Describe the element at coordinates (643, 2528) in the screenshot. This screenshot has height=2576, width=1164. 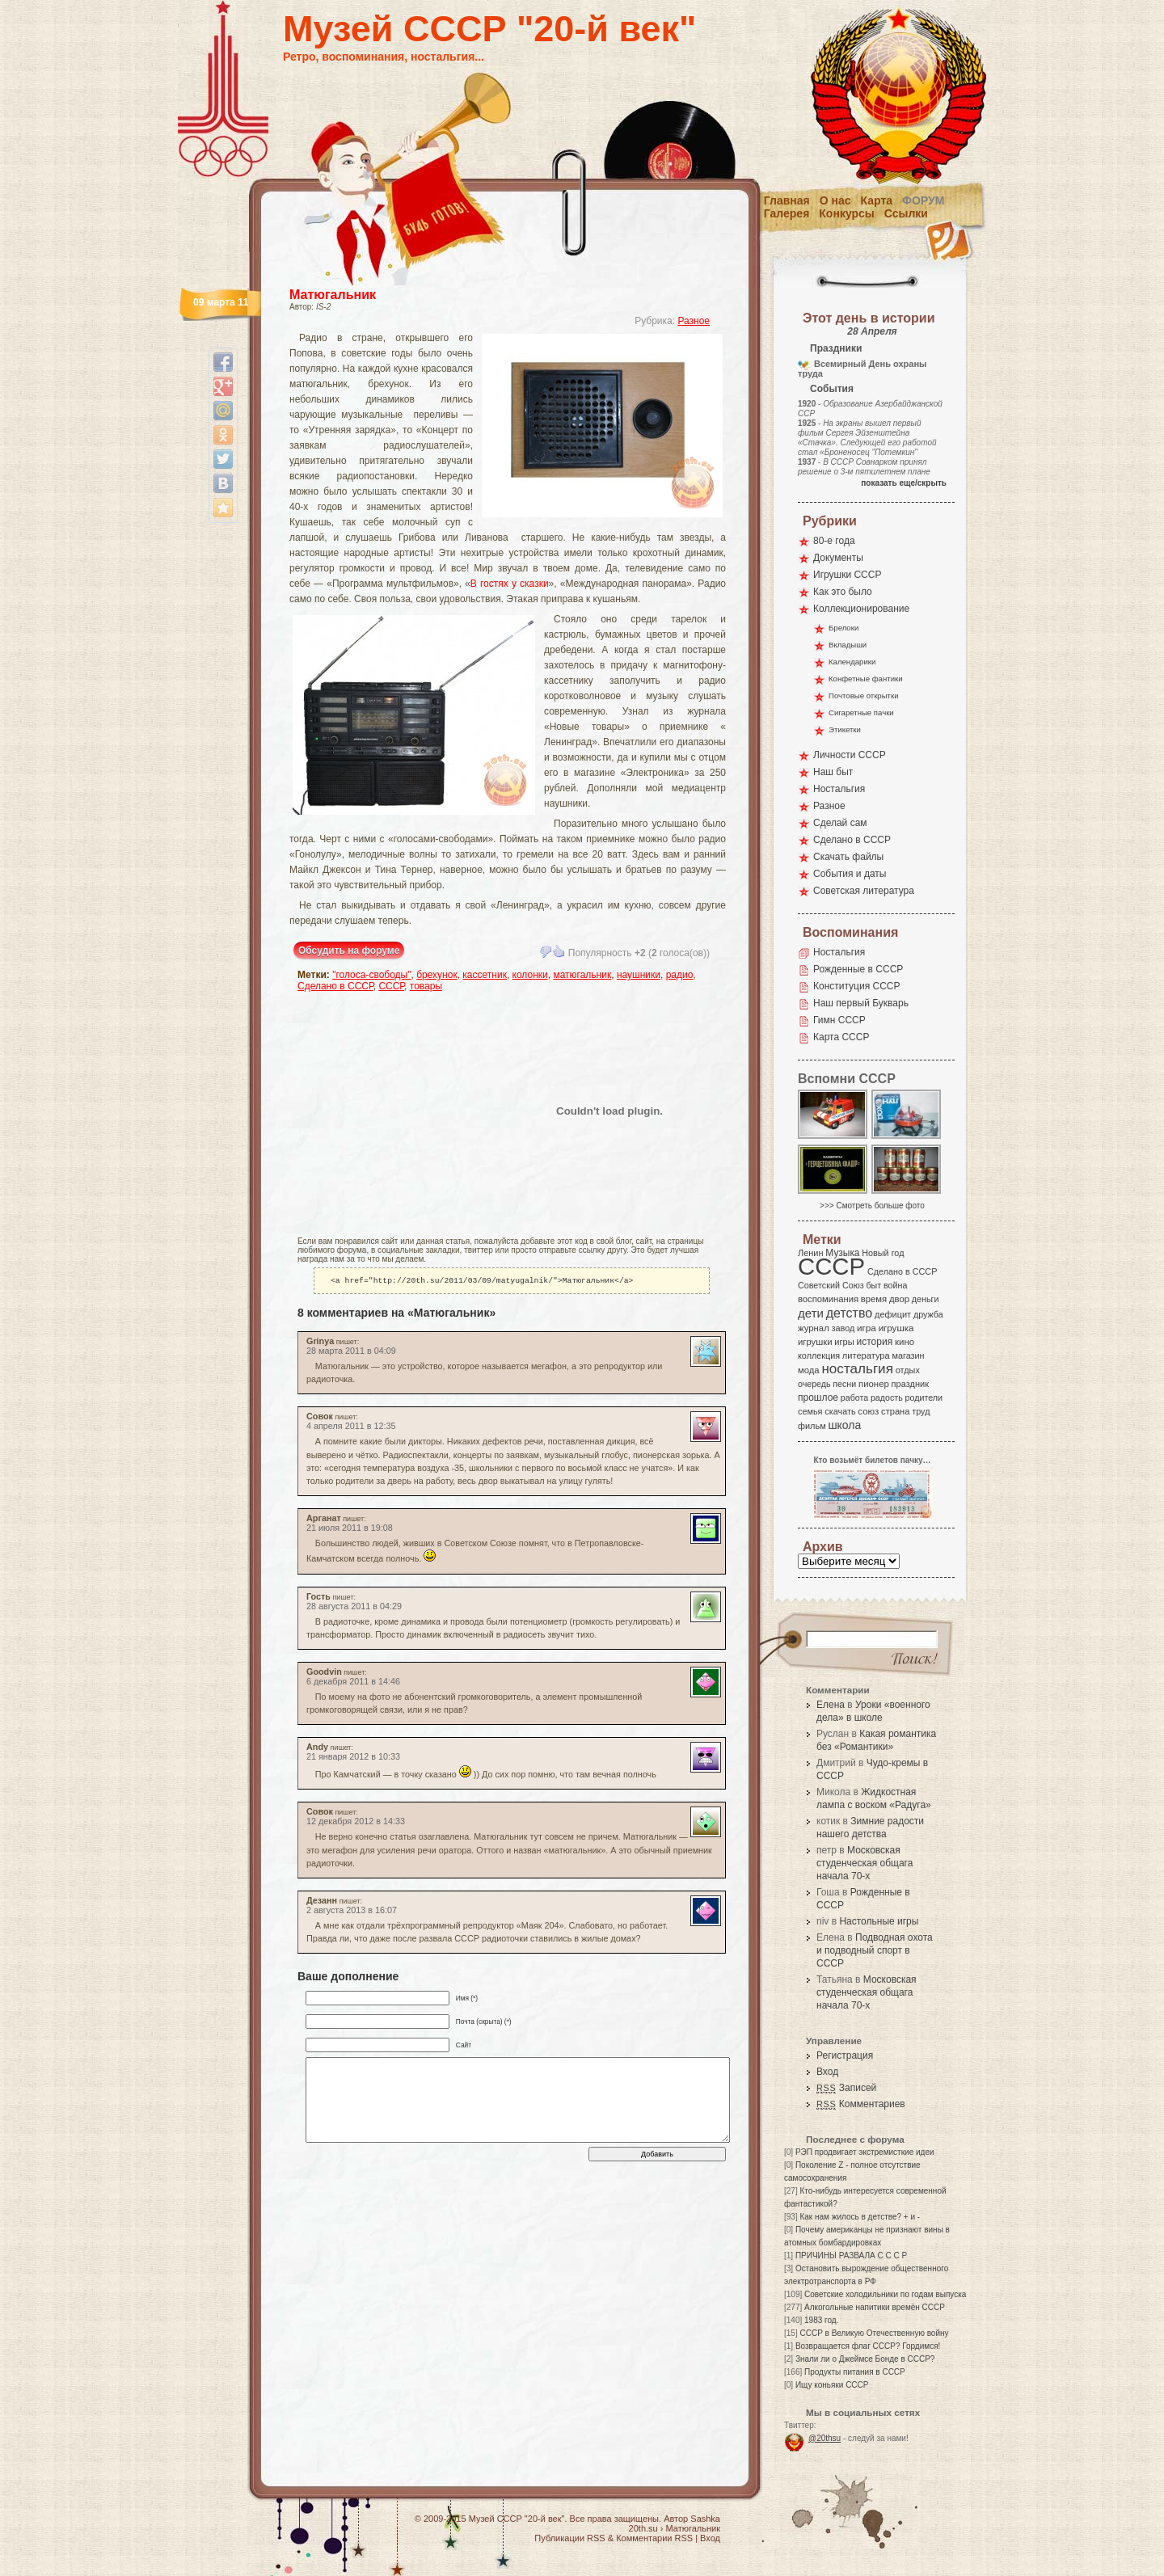
I see `20th.su` at that location.